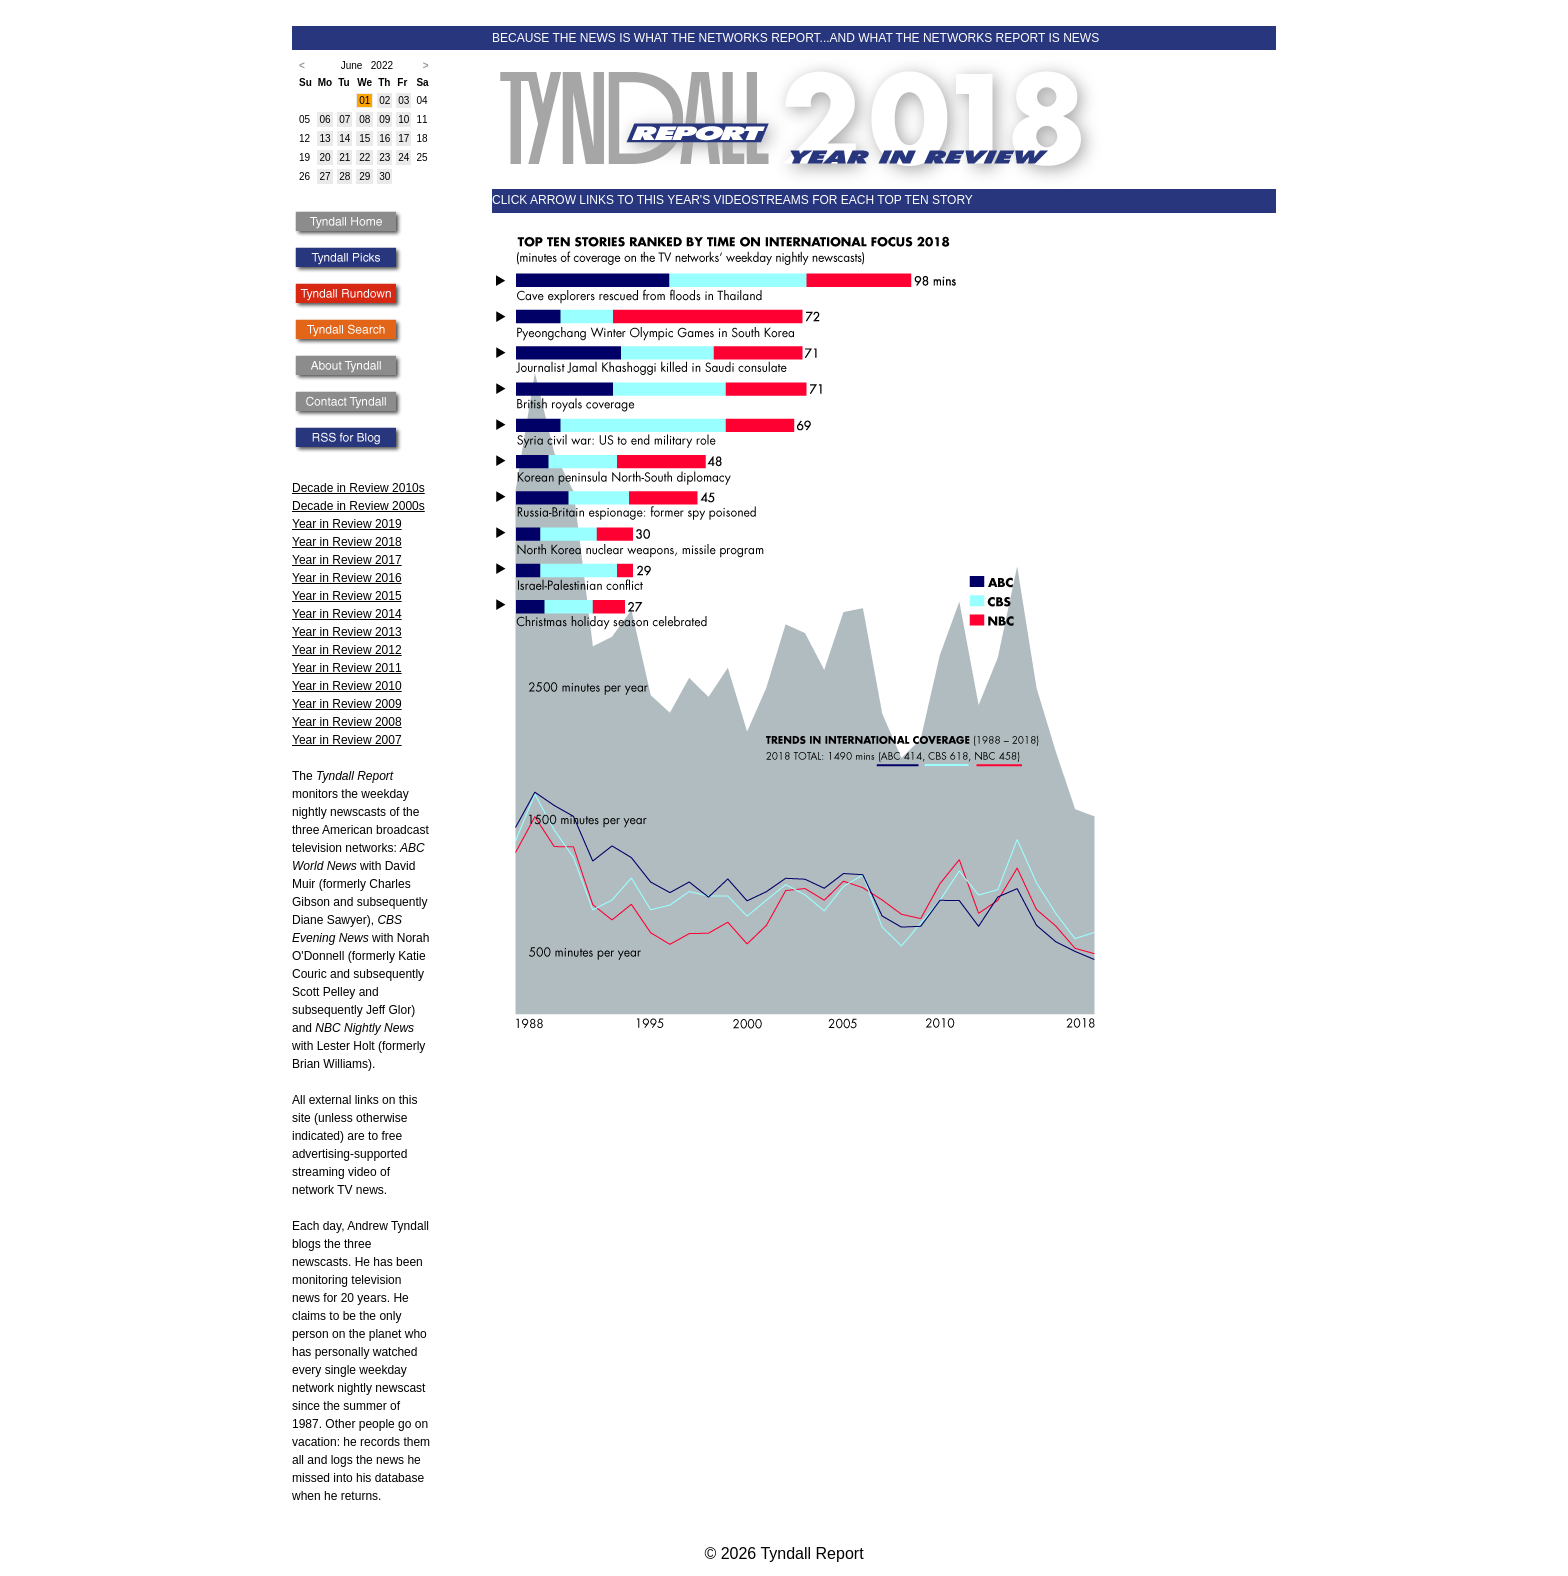 Image resolution: width=1568 pixels, height=1576 pixels. Describe the element at coordinates (347, 722) in the screenshot. I see `Year in Review 2008` at that location.